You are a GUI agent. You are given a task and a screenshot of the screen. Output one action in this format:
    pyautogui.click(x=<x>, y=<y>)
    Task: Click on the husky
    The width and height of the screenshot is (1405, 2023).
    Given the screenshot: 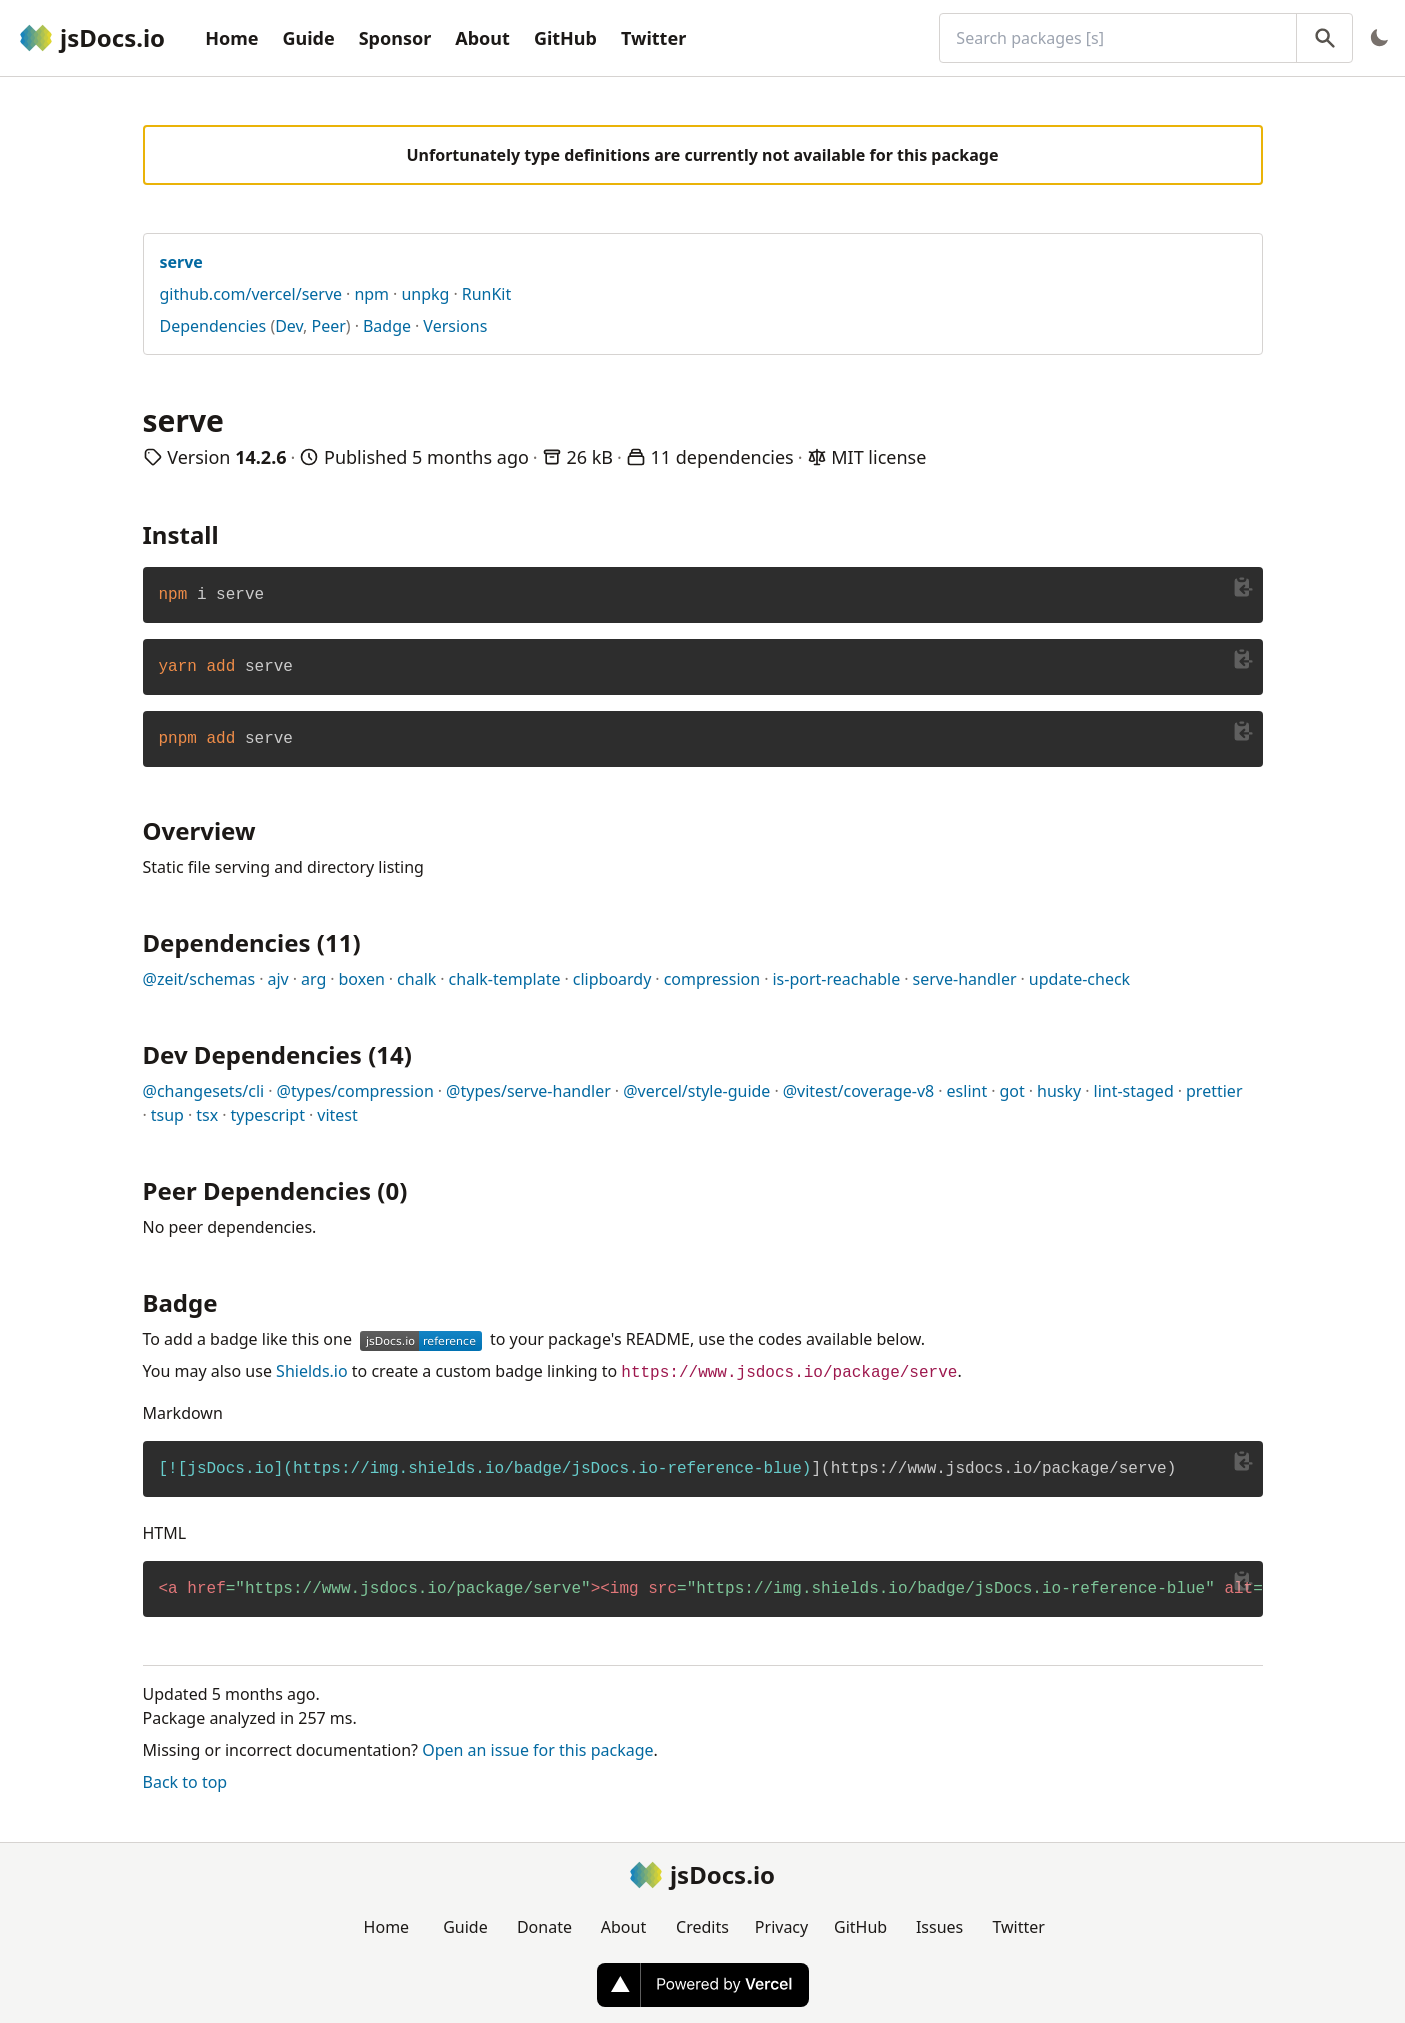 What is the action you would take?
    pyautogui.click(x=1059, y=1091)
    